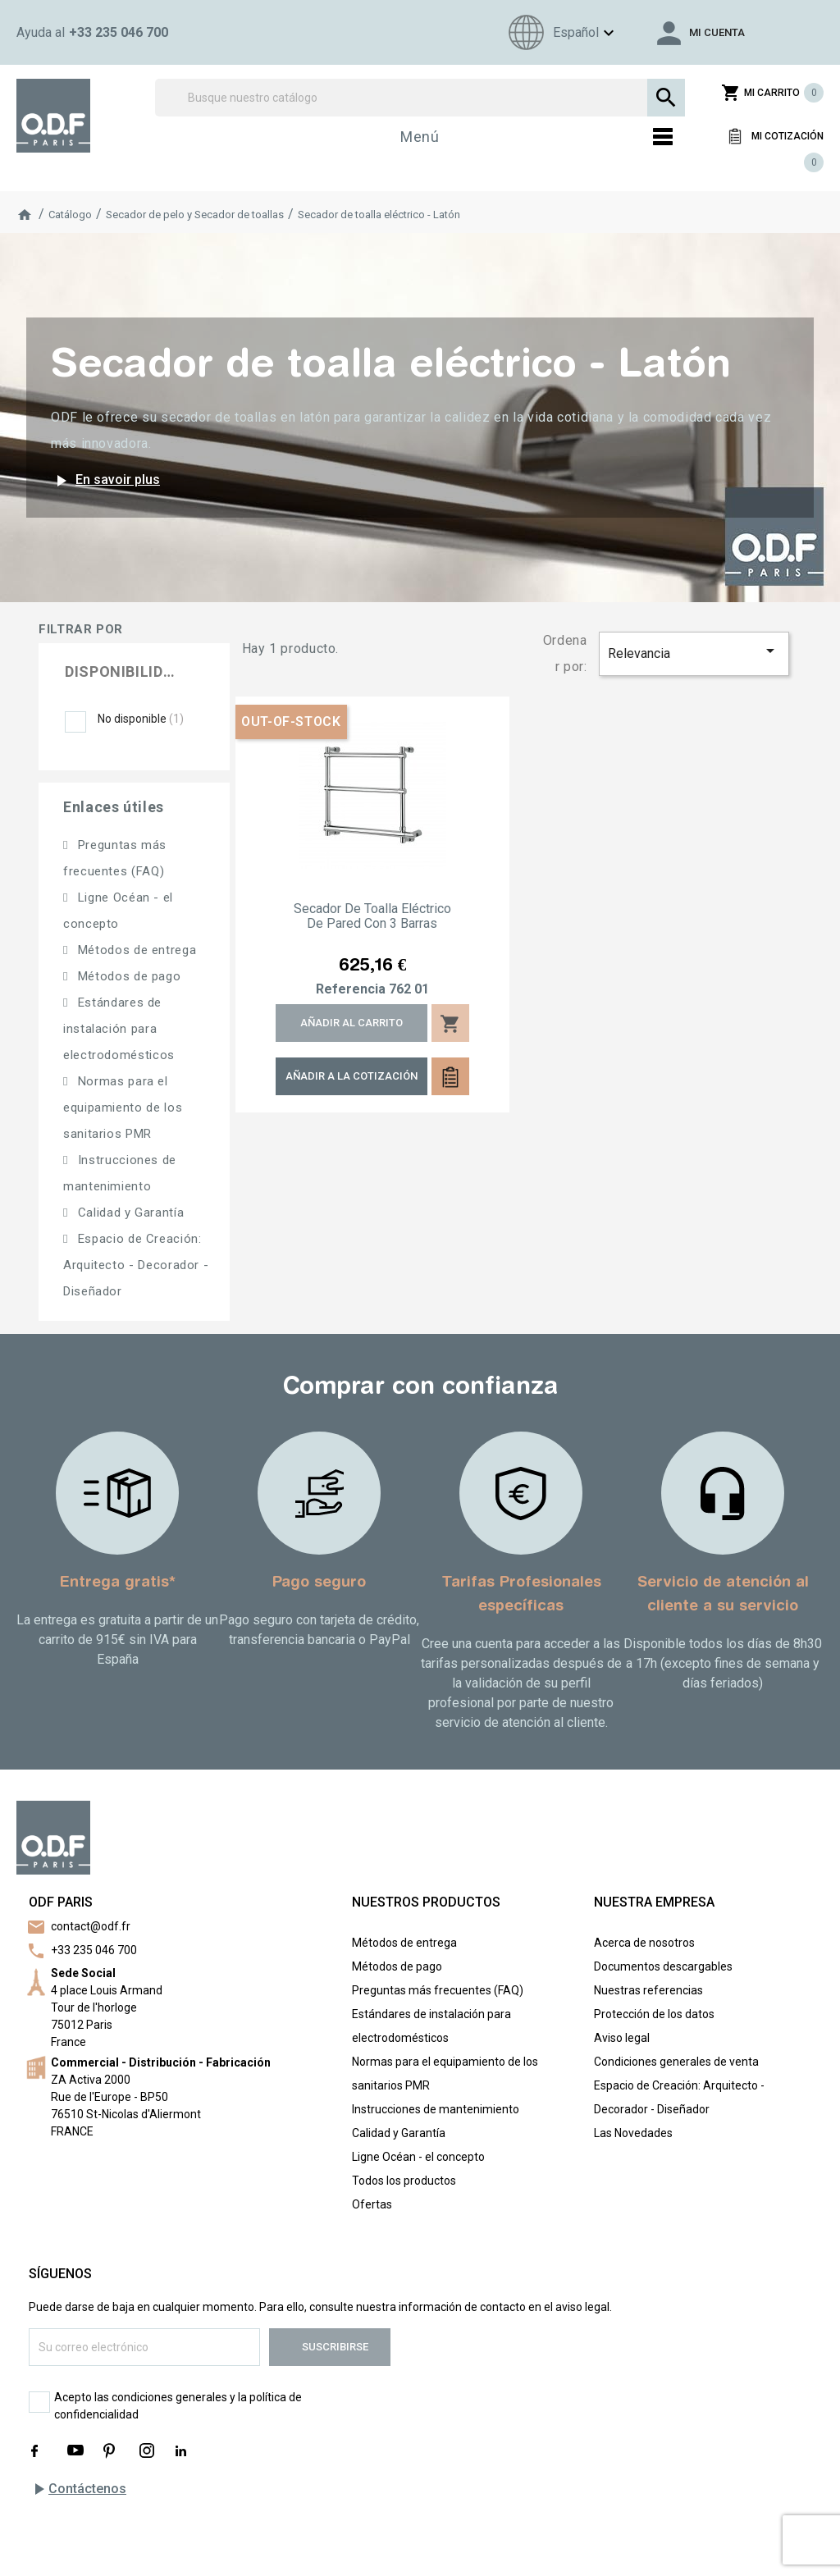 The height and width of the screenshot is (2576, 840). Describe the element at coordinates (654, 2014) in the screenshot. I see `Protección de los datos` at that location.